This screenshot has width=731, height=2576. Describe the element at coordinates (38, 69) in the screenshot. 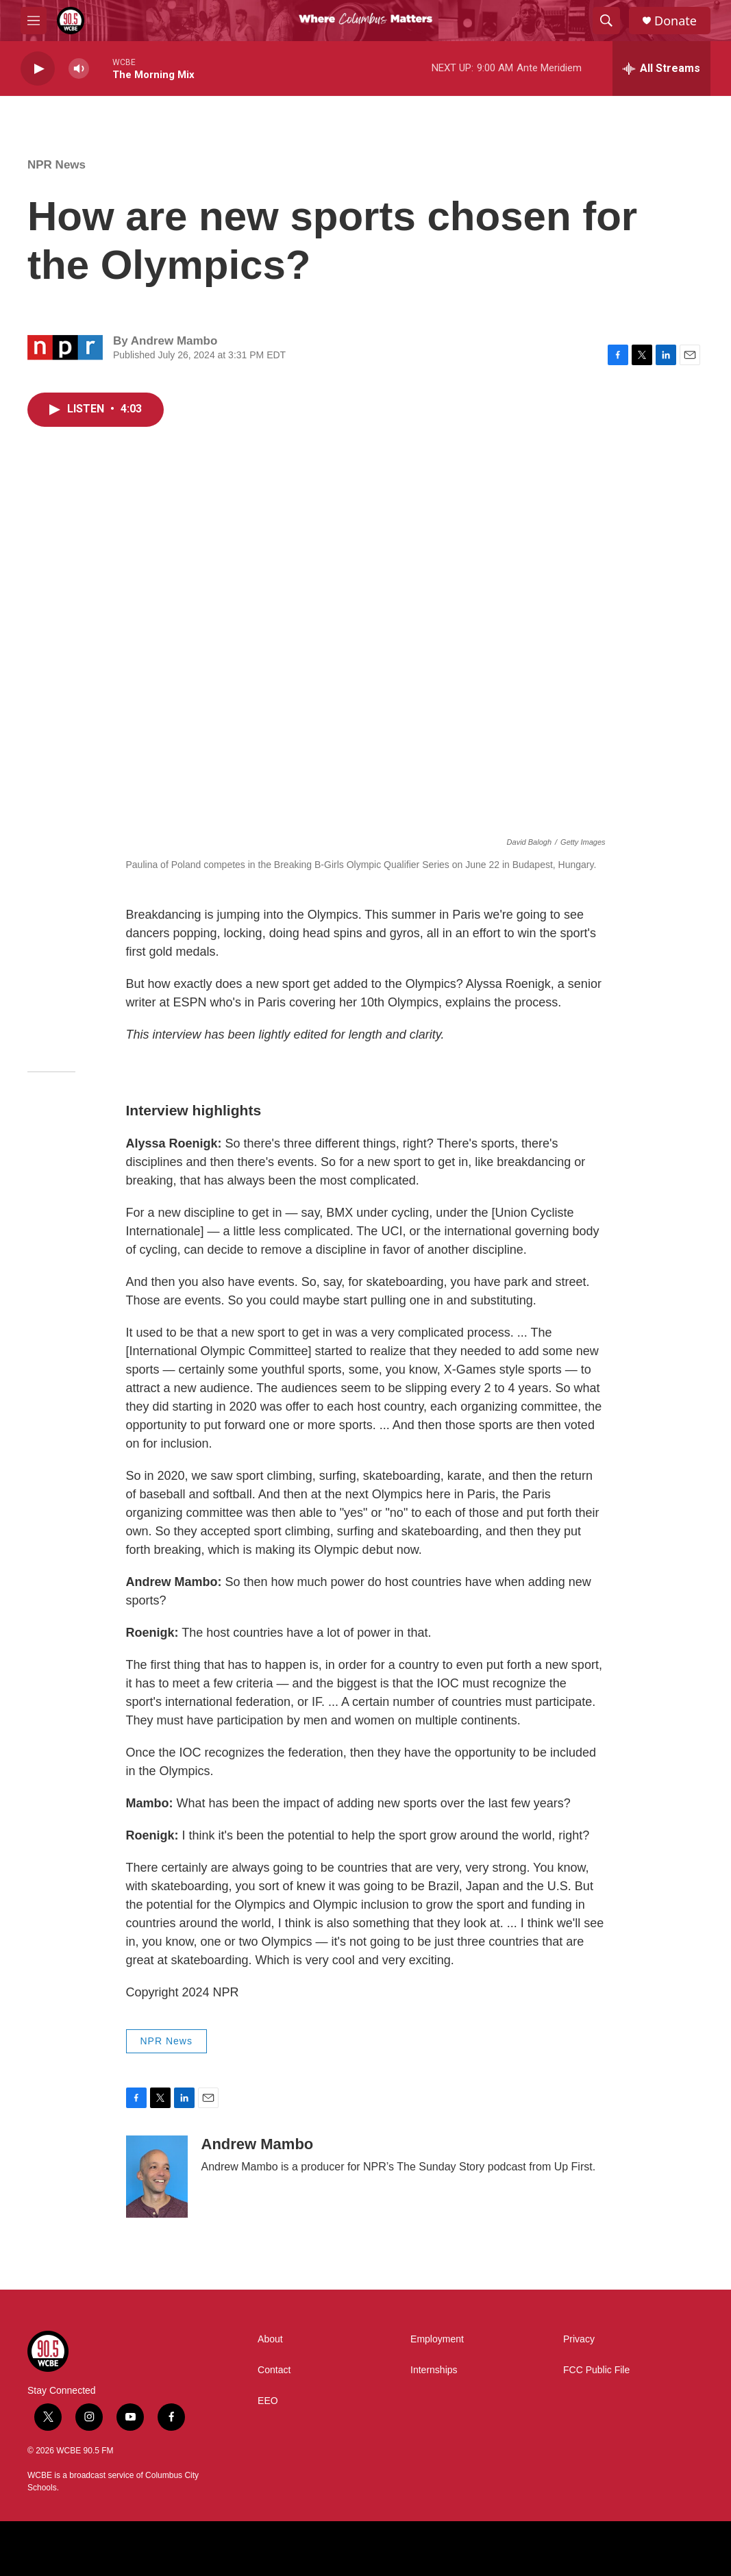

I see `[play]` at that location.